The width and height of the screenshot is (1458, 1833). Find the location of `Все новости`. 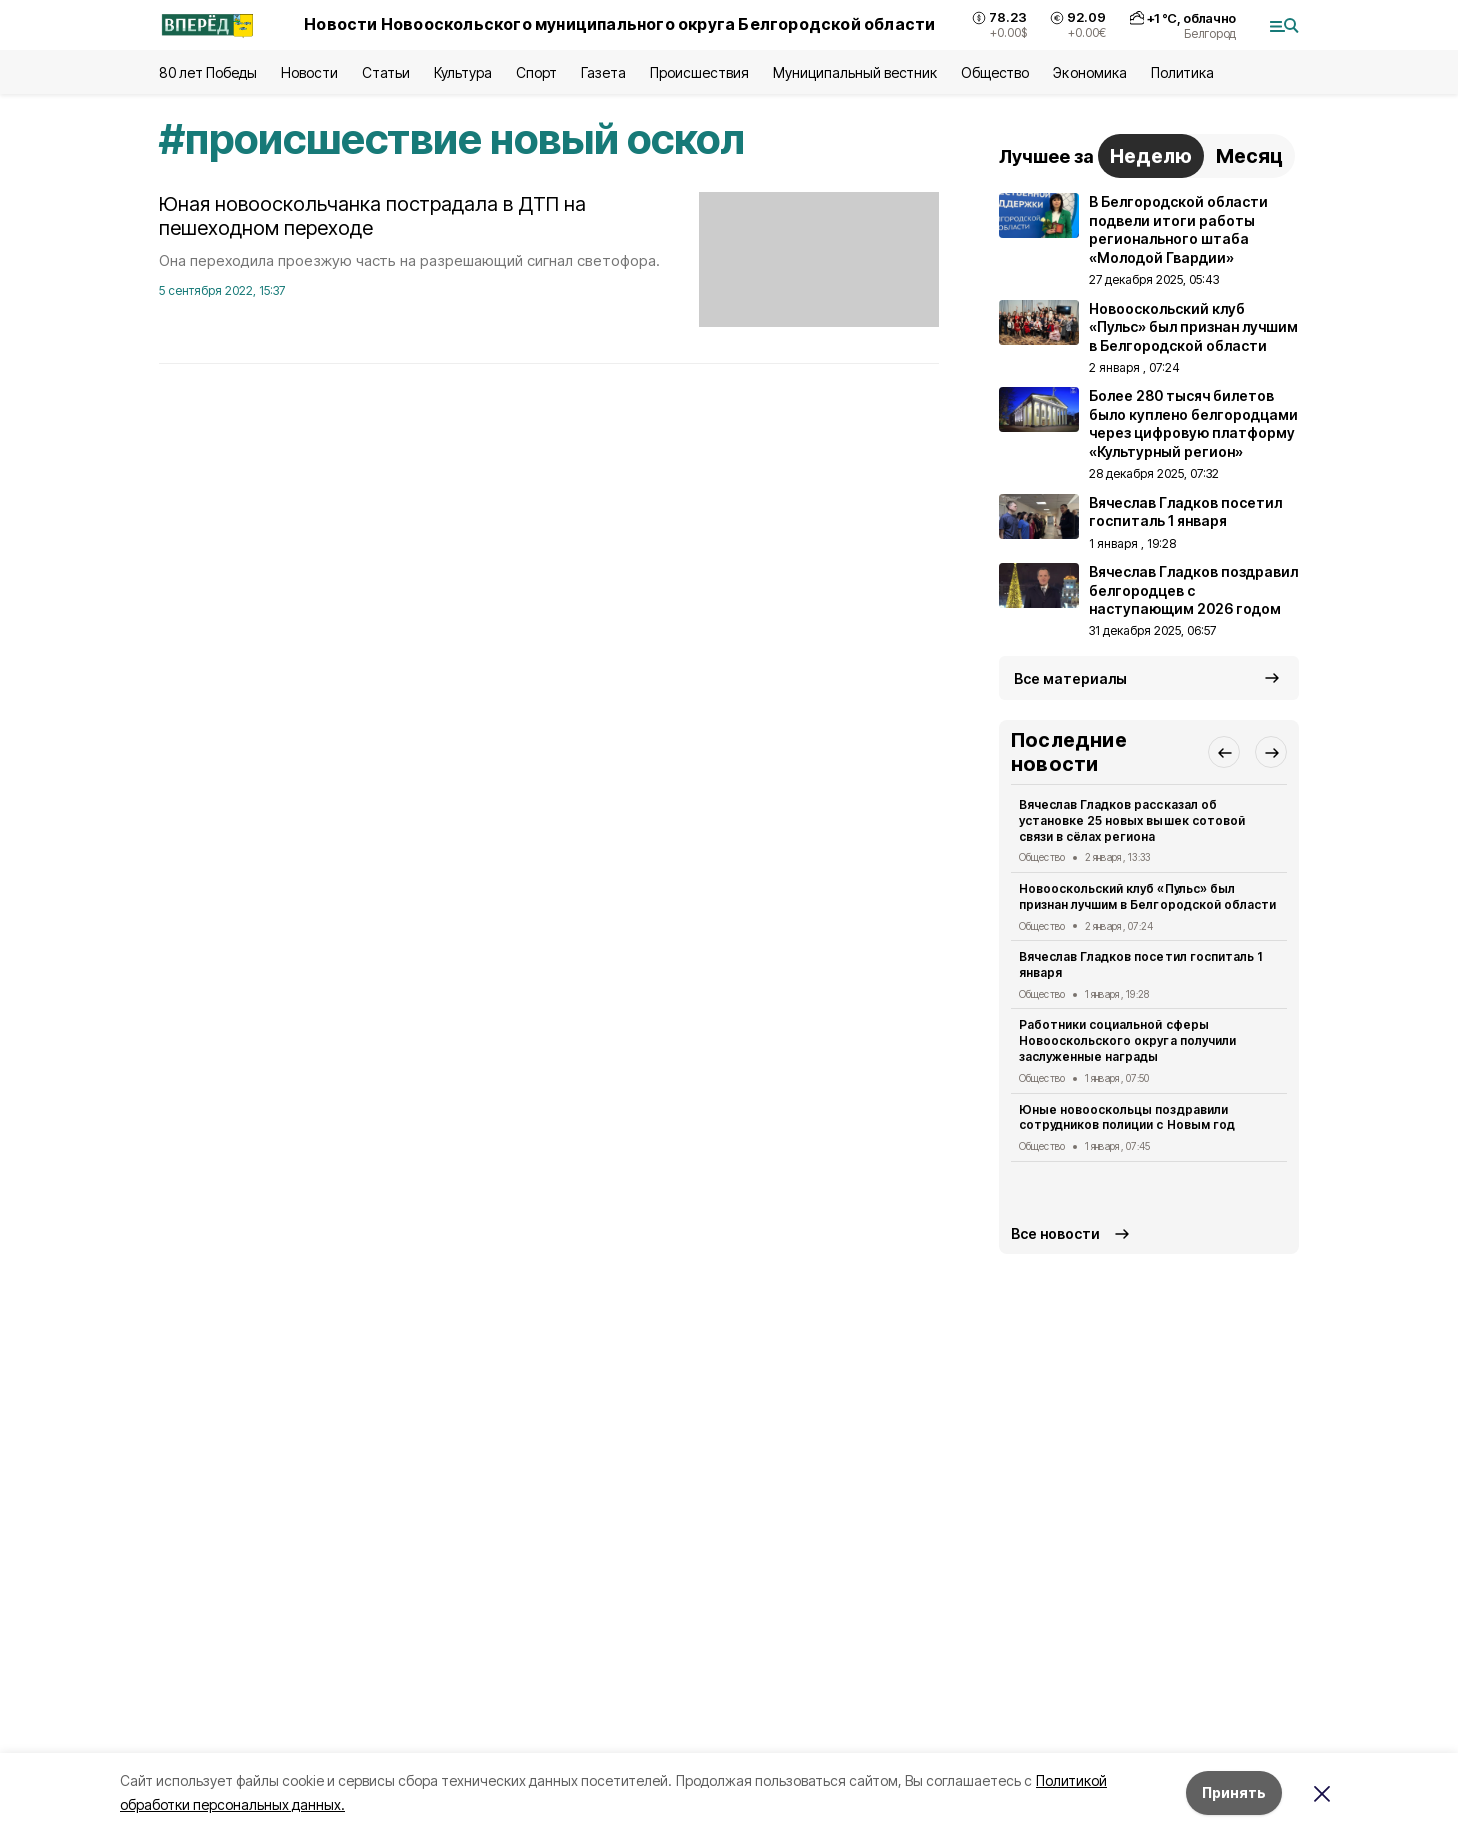

Все новости is located at coordinates (1055, 1233).